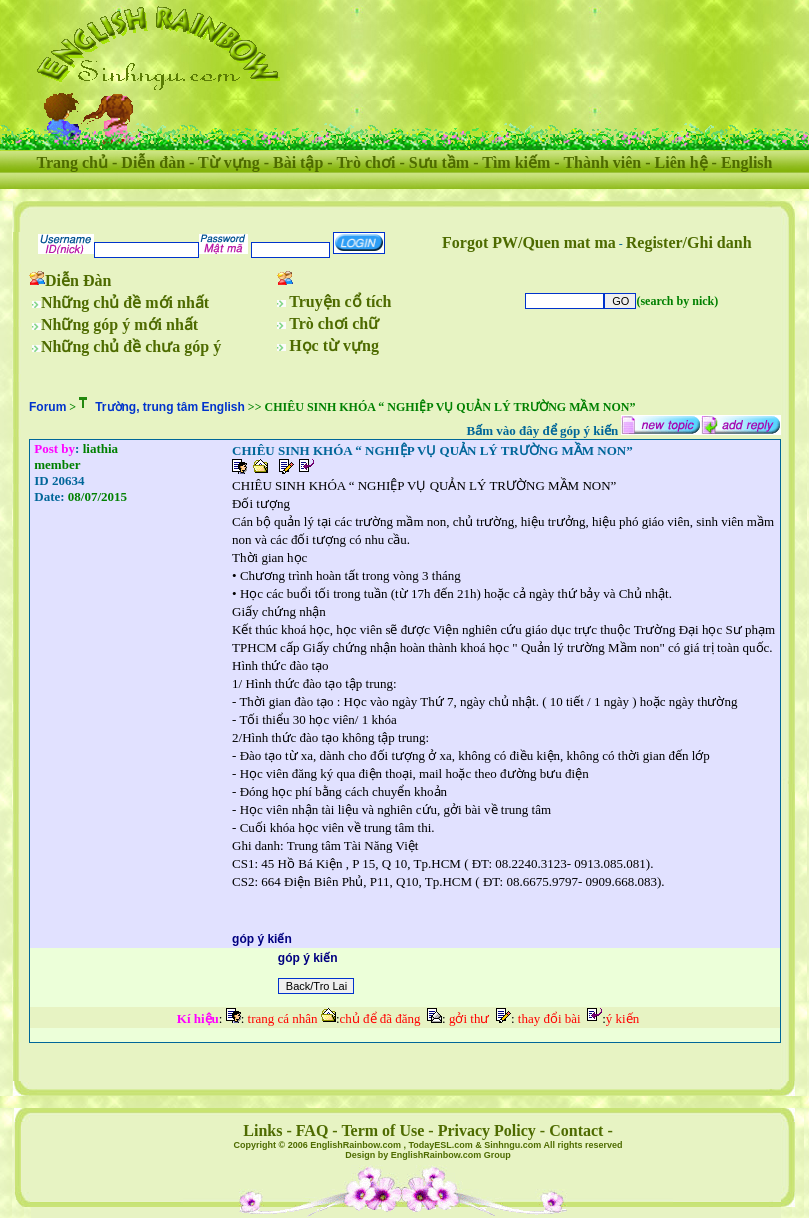 This screenshot has width=809, height=1219. Describe the element at coordinates (382, 1130) in the screenshot. I see `Term of Use` at that location.